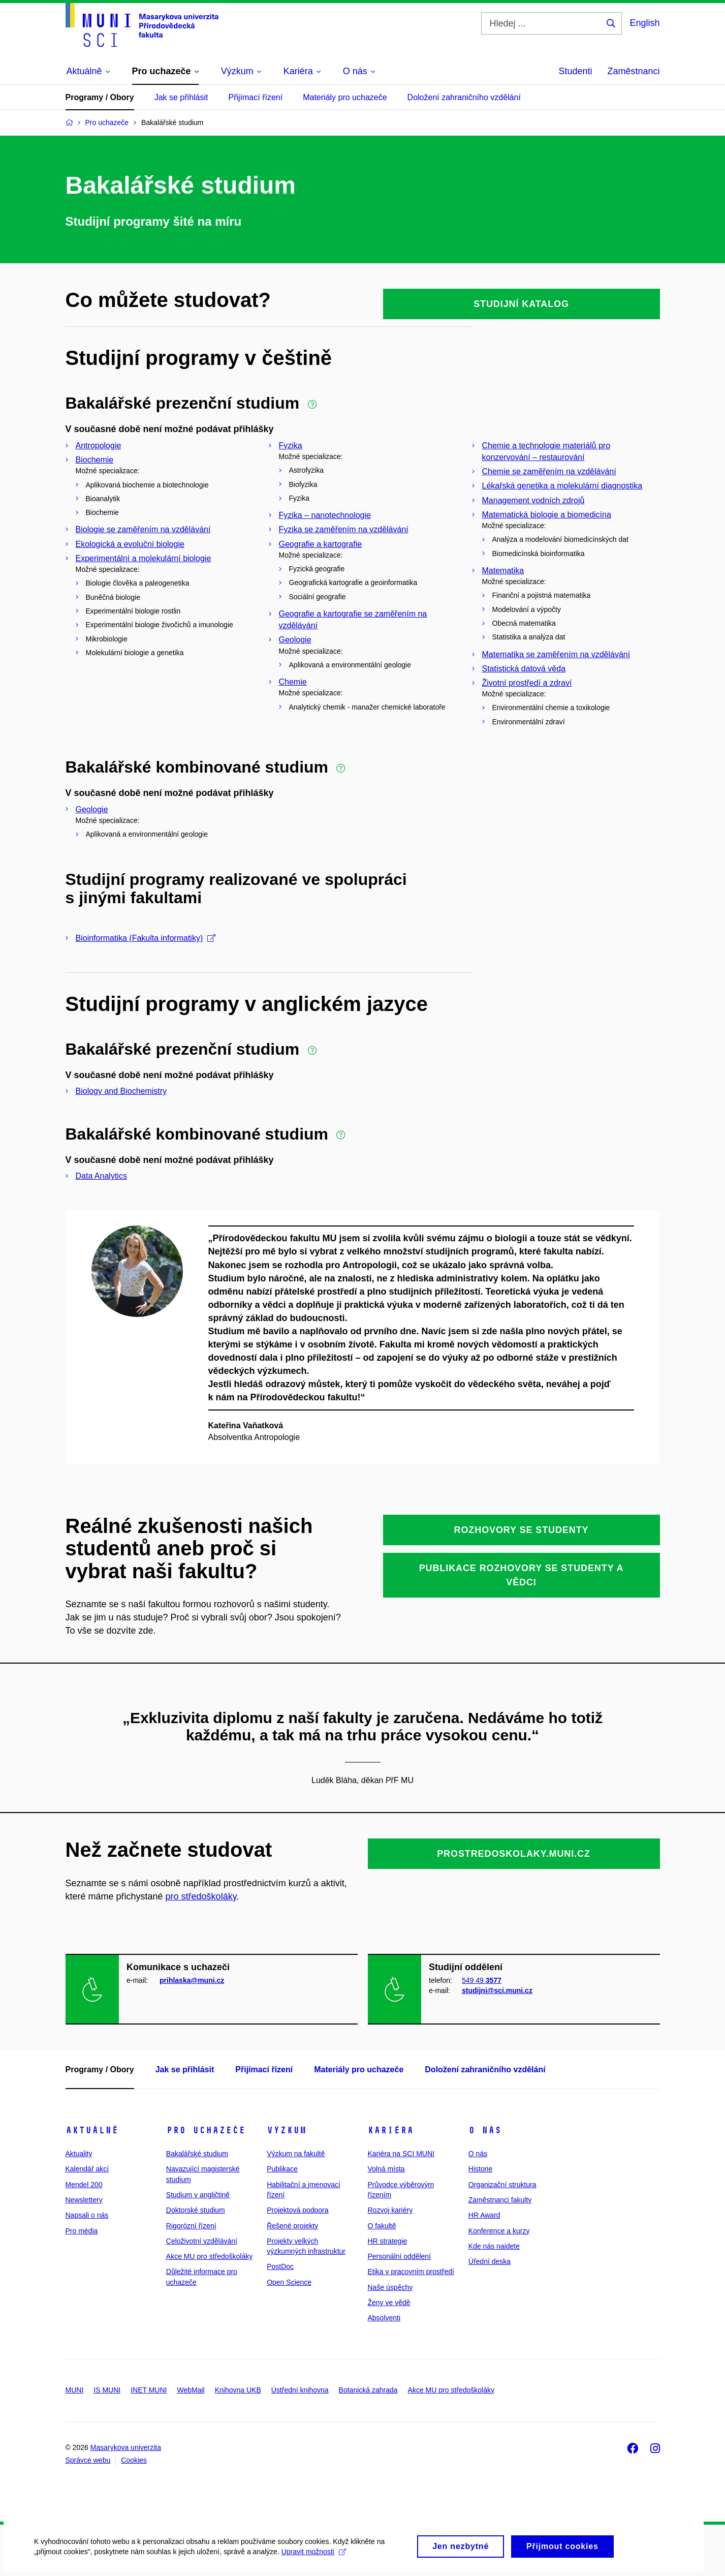 This screenshot has height=2576, width=725. Describe the element at coordinates (134, 2460) in the screenshot. I see `Cookies` at that location.